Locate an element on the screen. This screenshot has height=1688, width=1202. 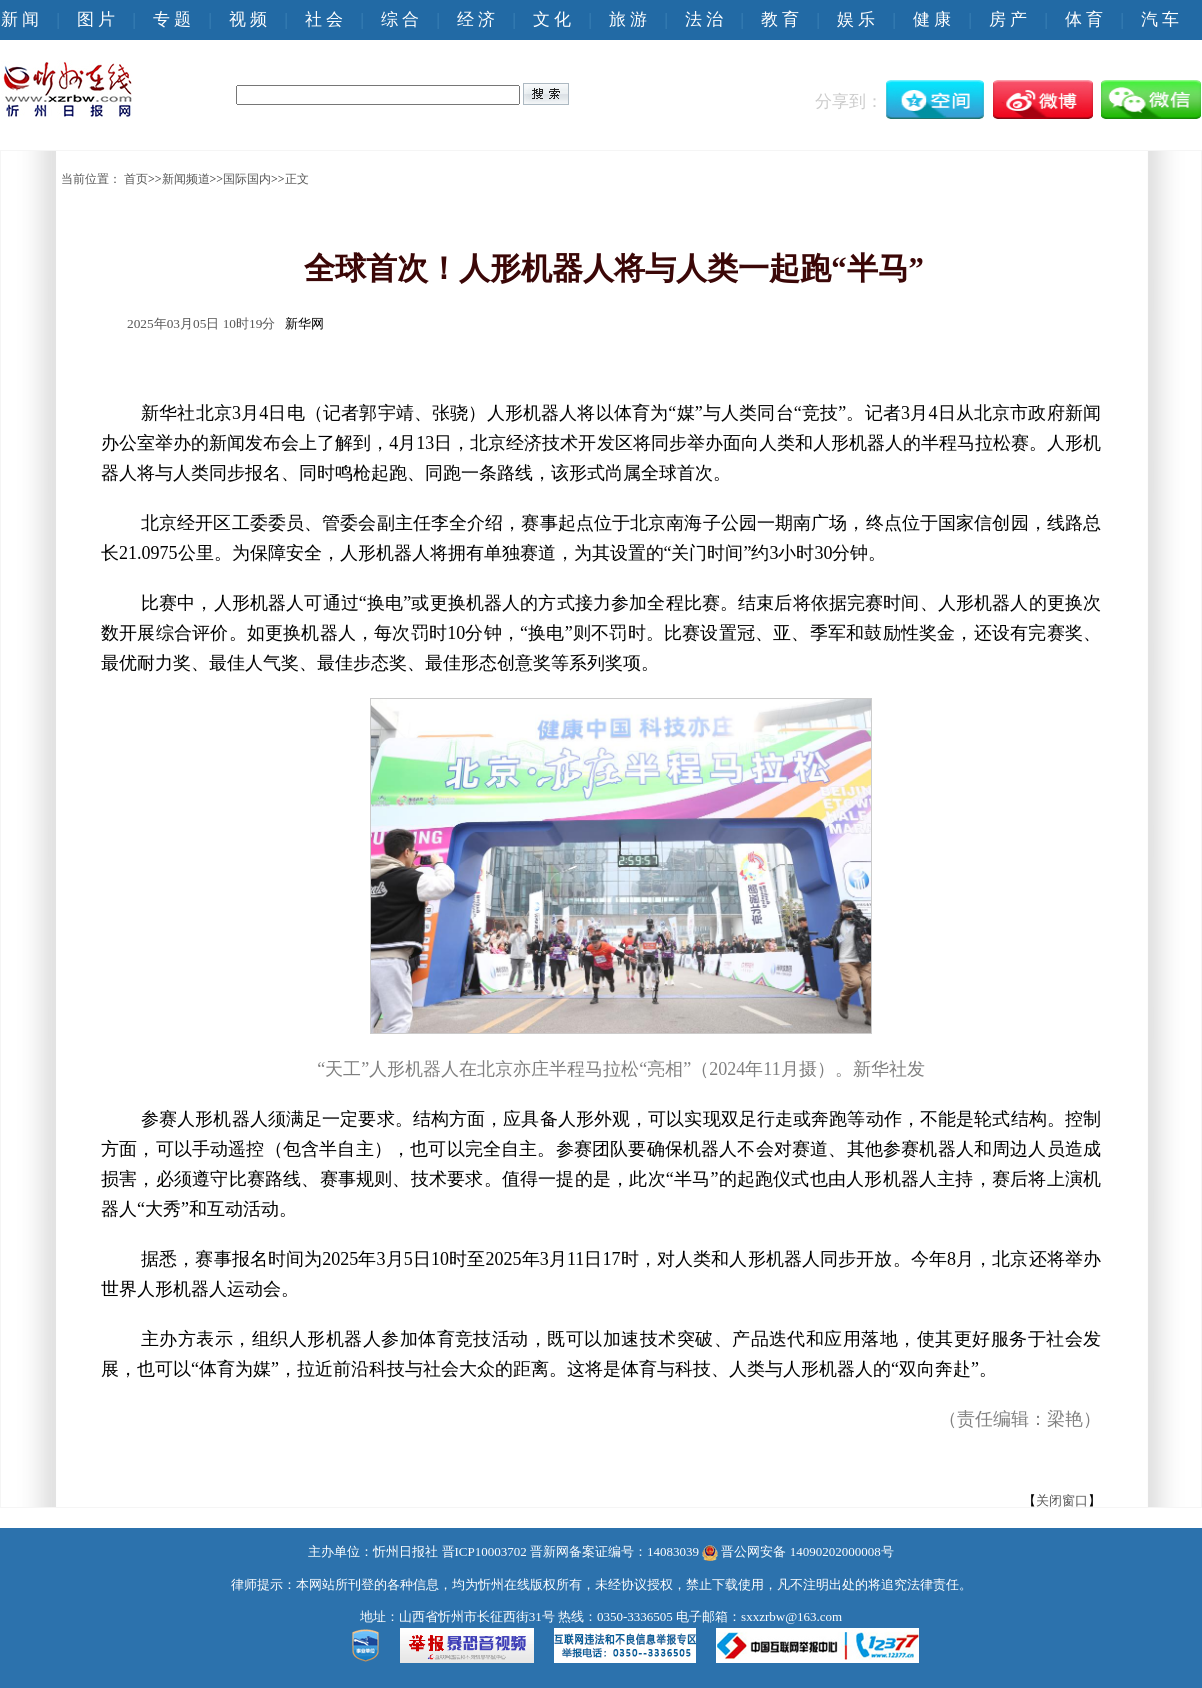
娱 乐 is located at coordinates (856, 19).